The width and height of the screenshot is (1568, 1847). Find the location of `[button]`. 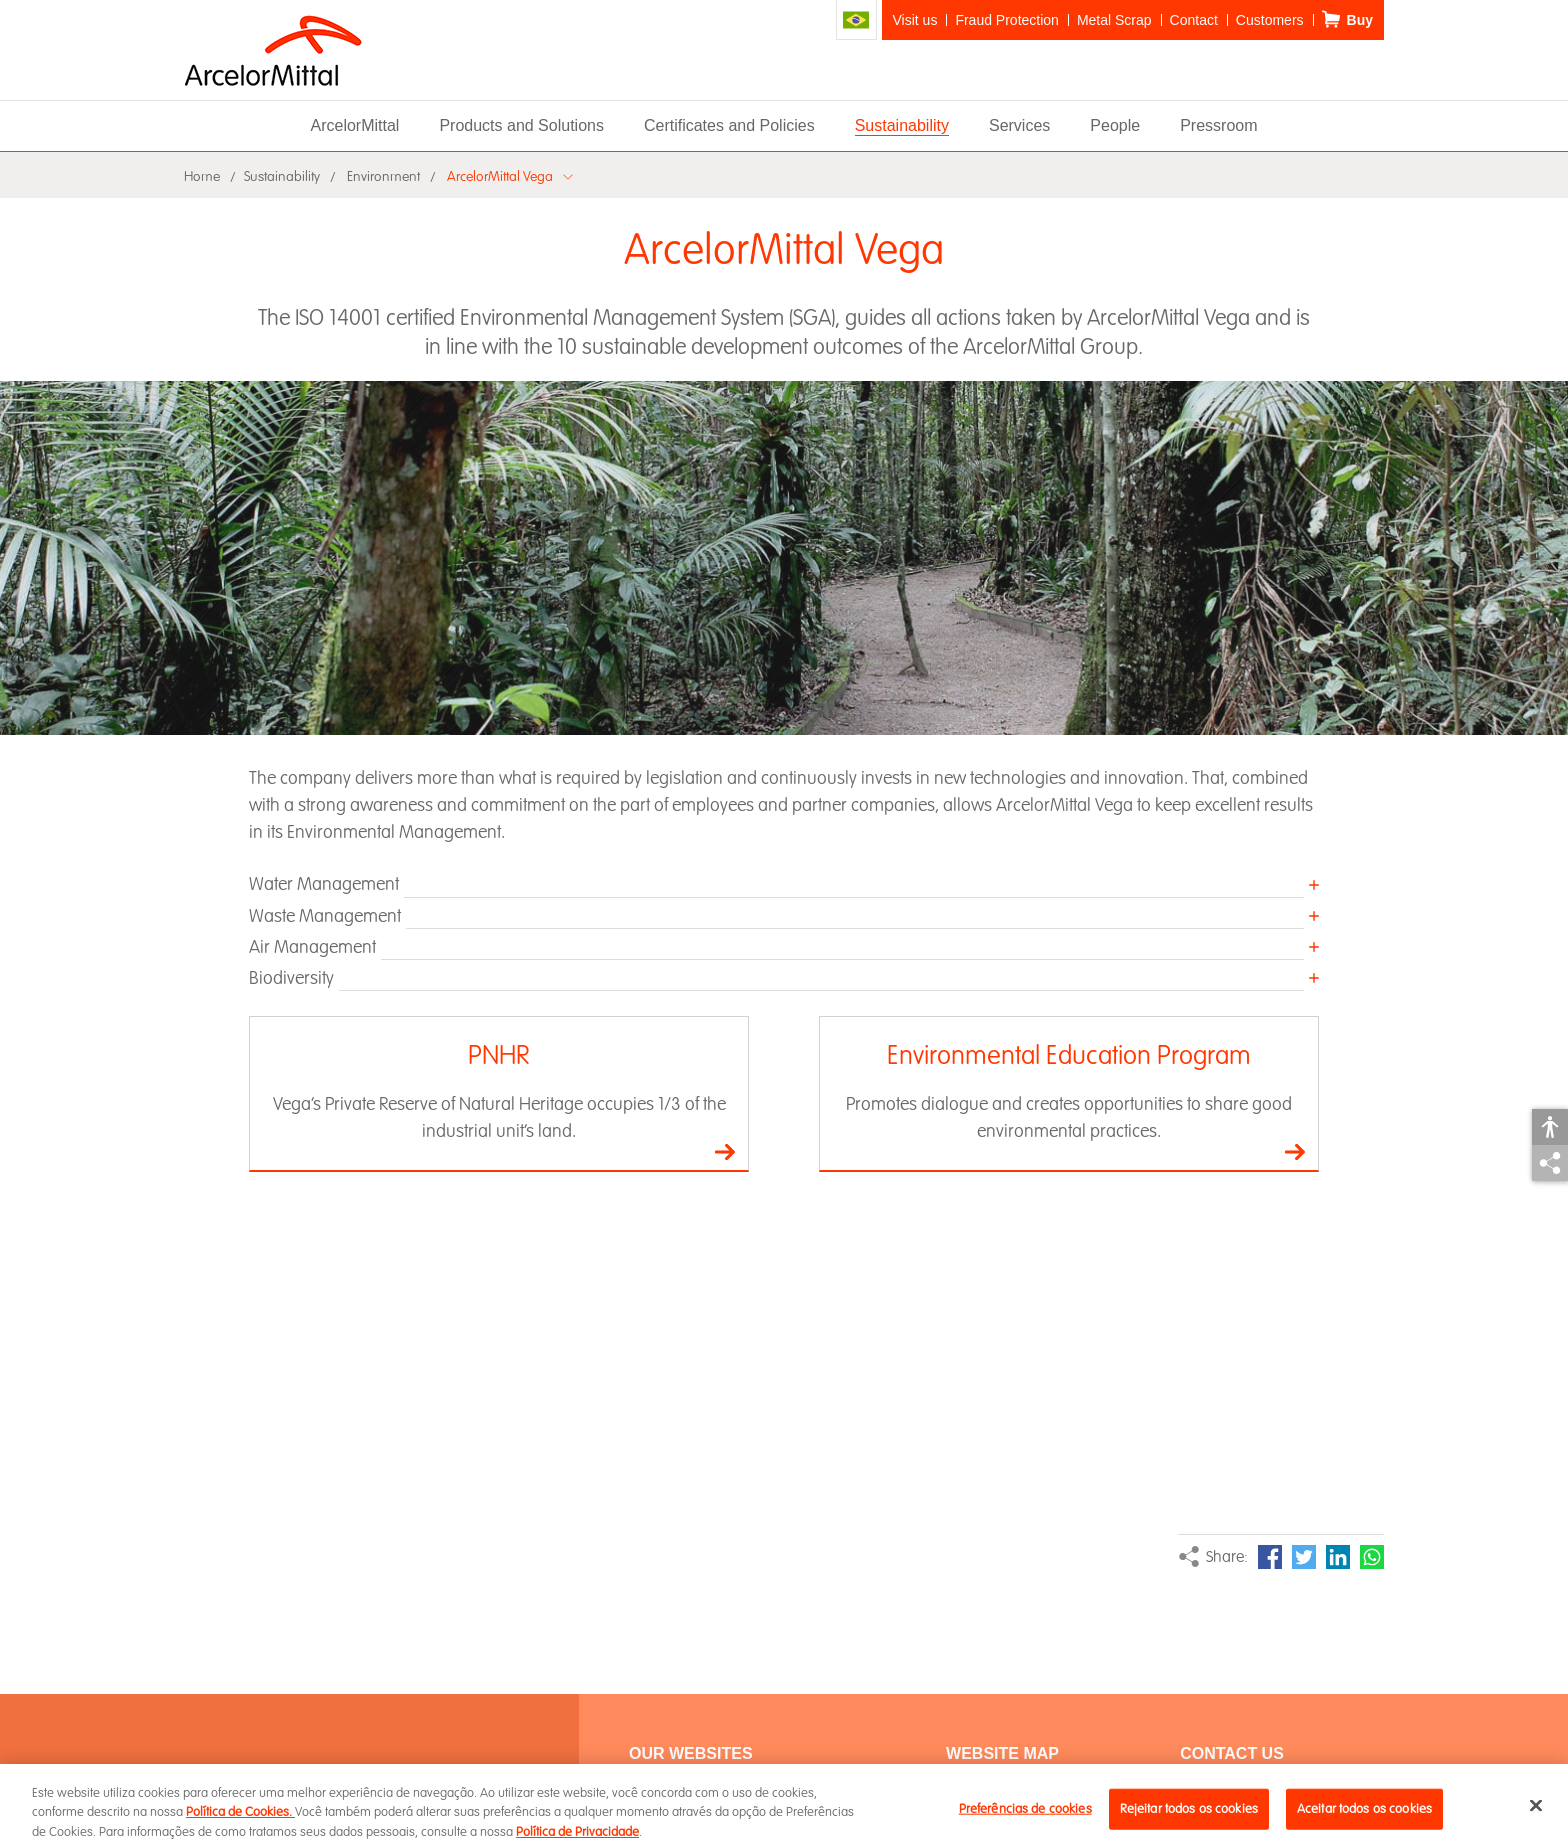

[button] is located at coordinates (784, 884).